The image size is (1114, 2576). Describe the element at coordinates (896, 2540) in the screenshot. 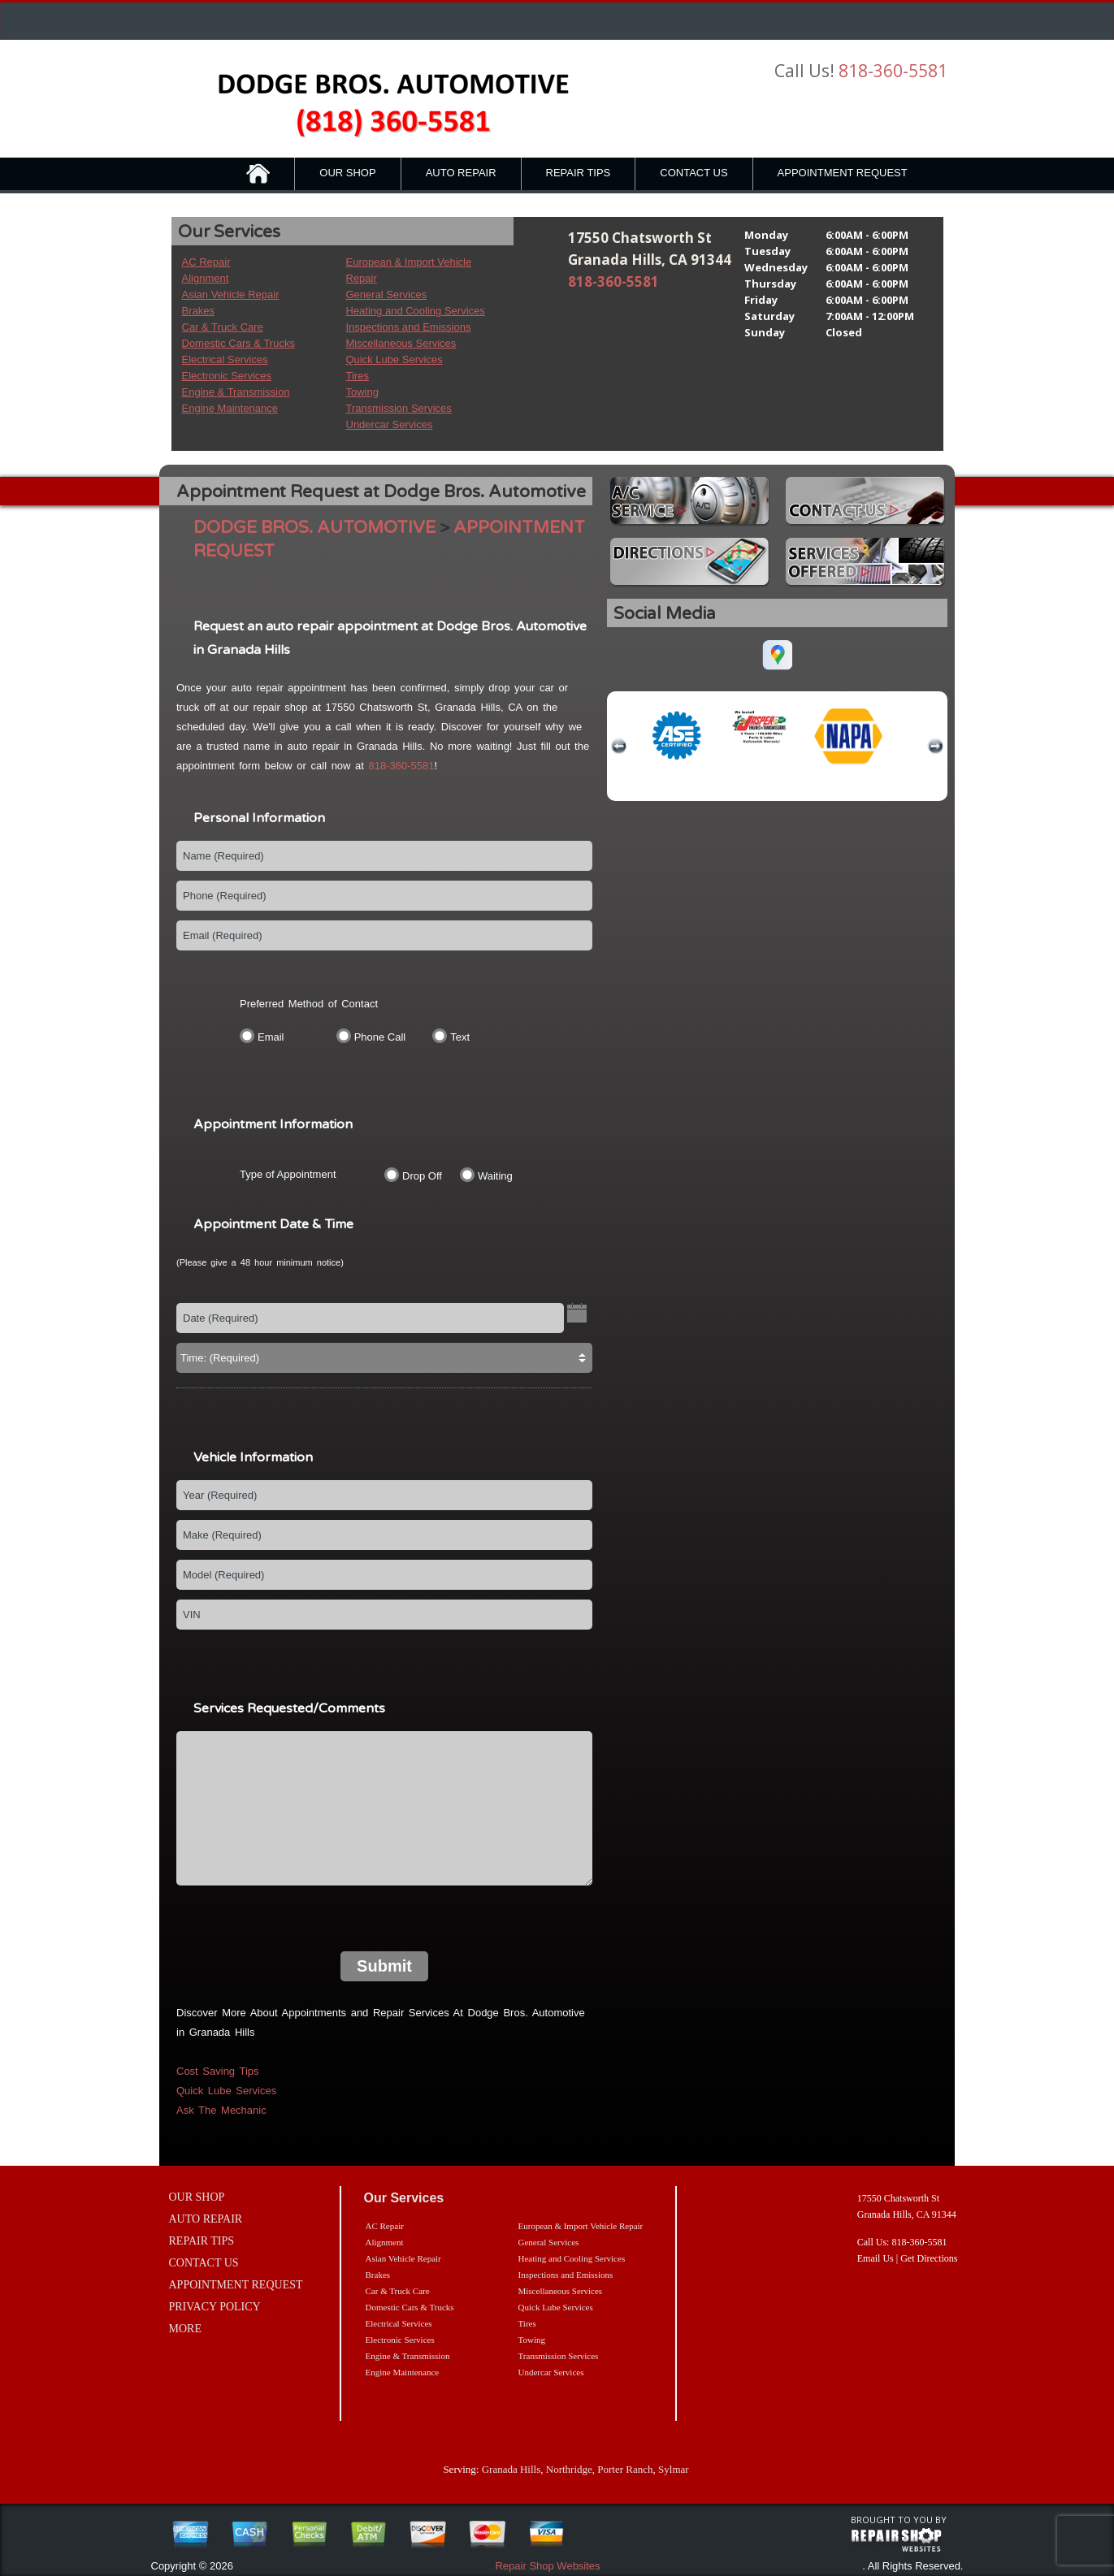

I see `repairshop websites` at that location.